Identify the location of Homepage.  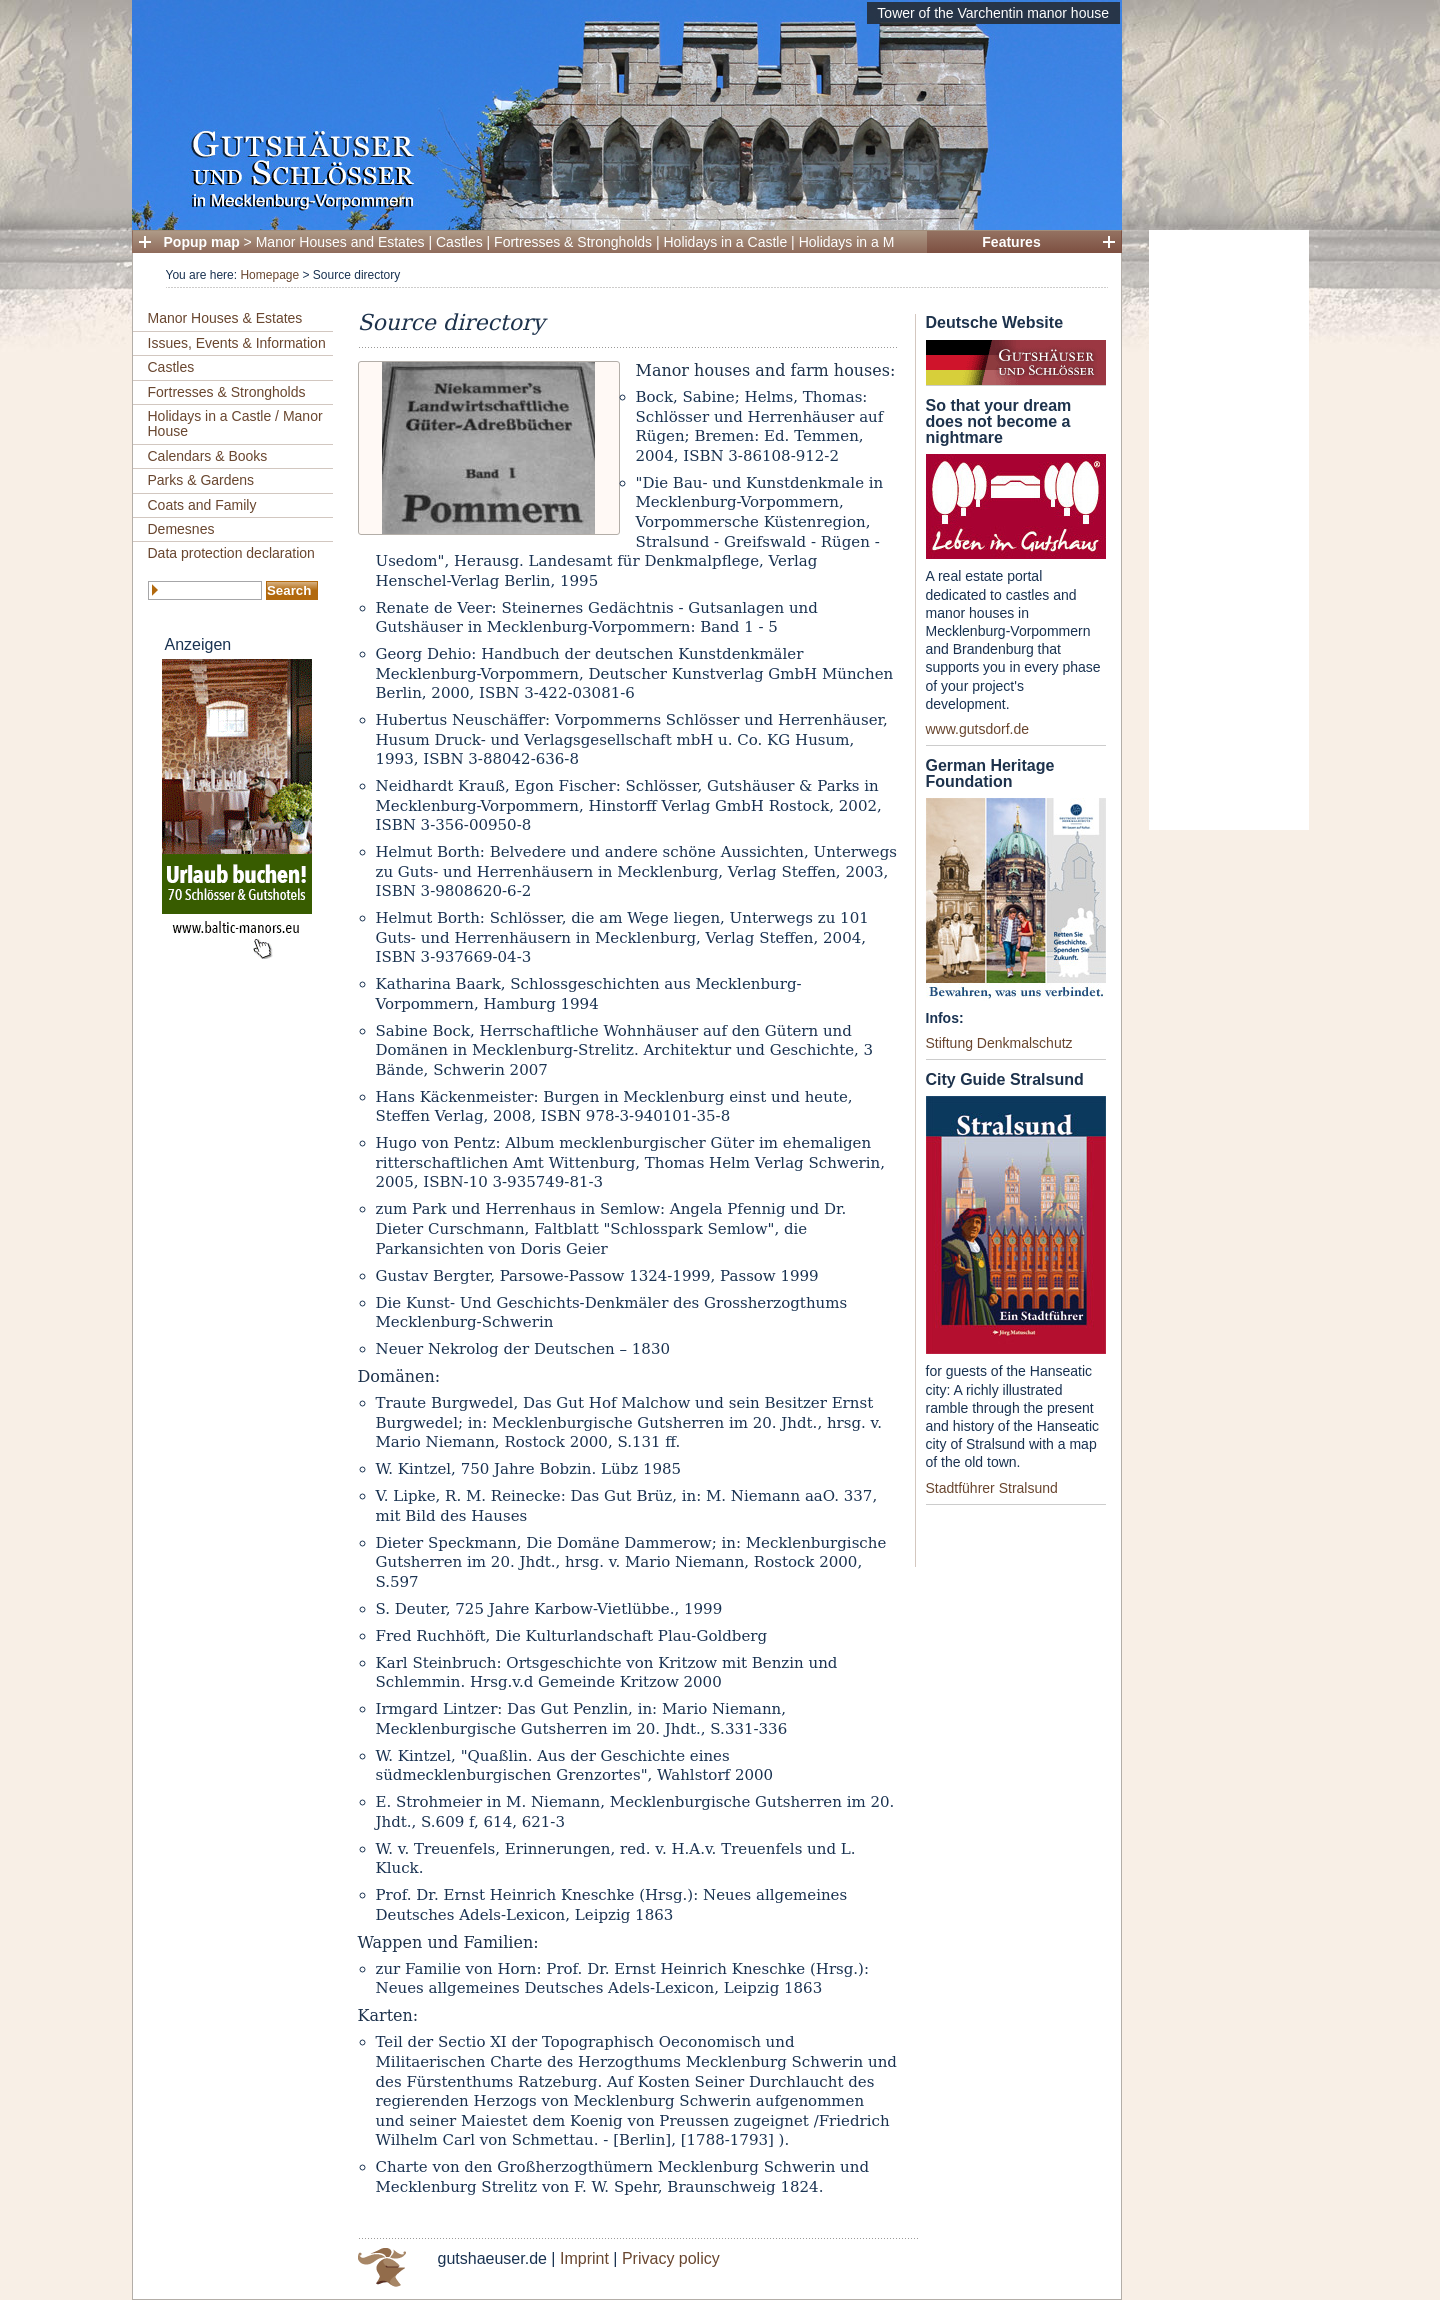
(269, 275).